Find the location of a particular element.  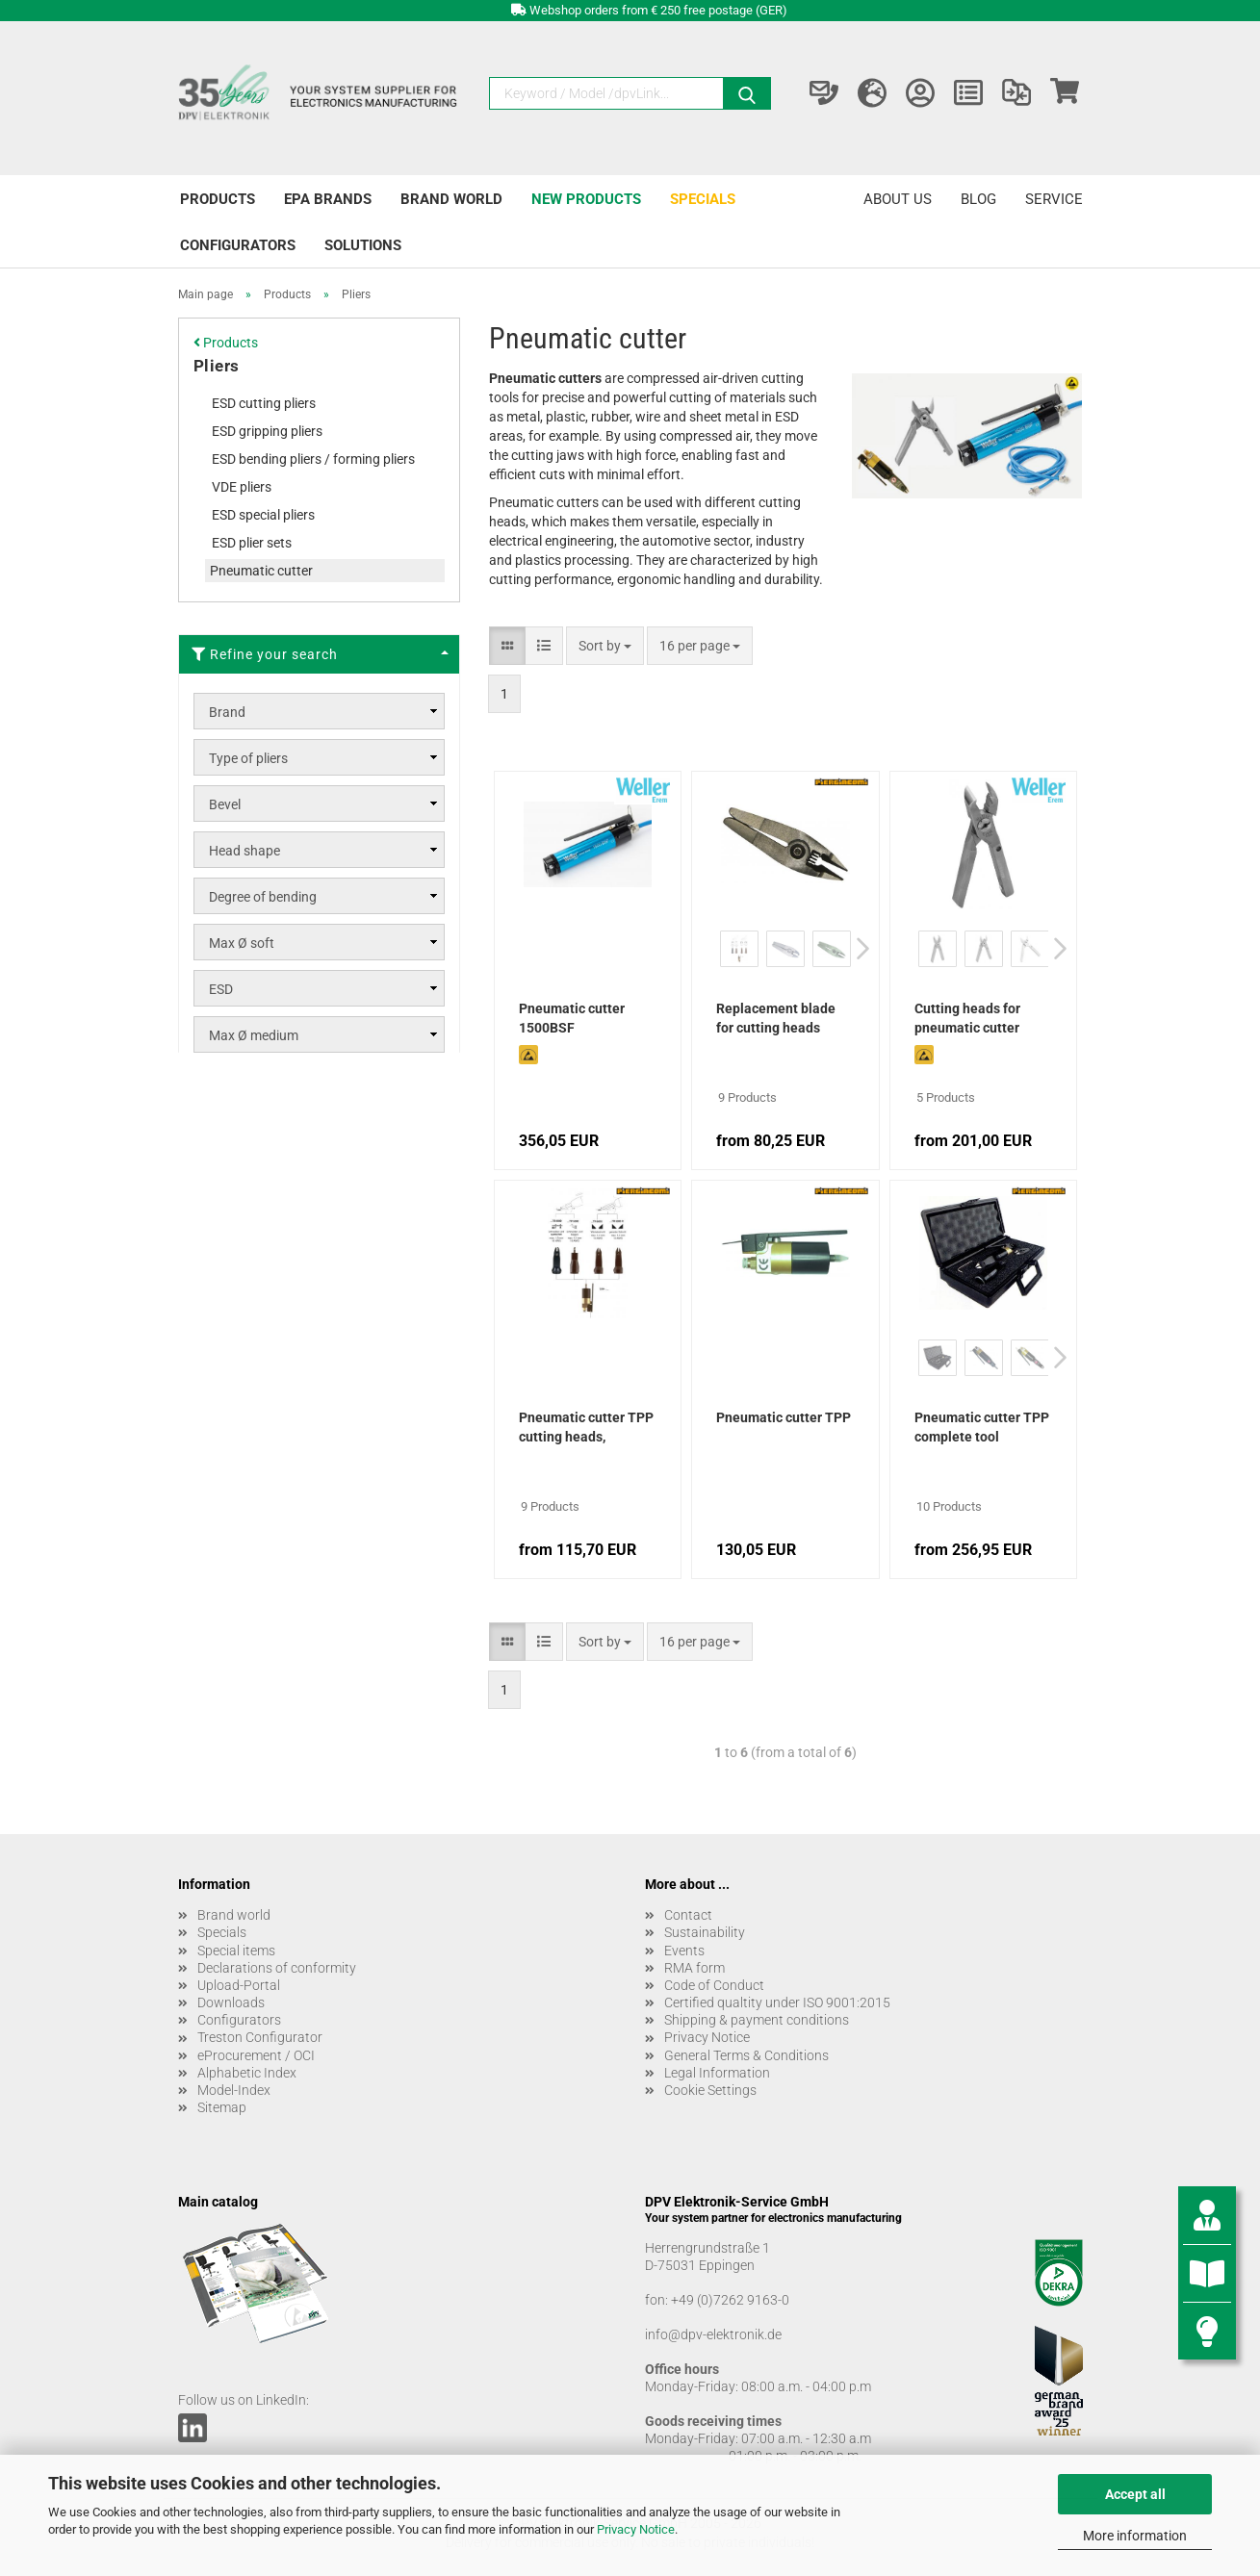

Brand world is located at coordinates (451, 199).